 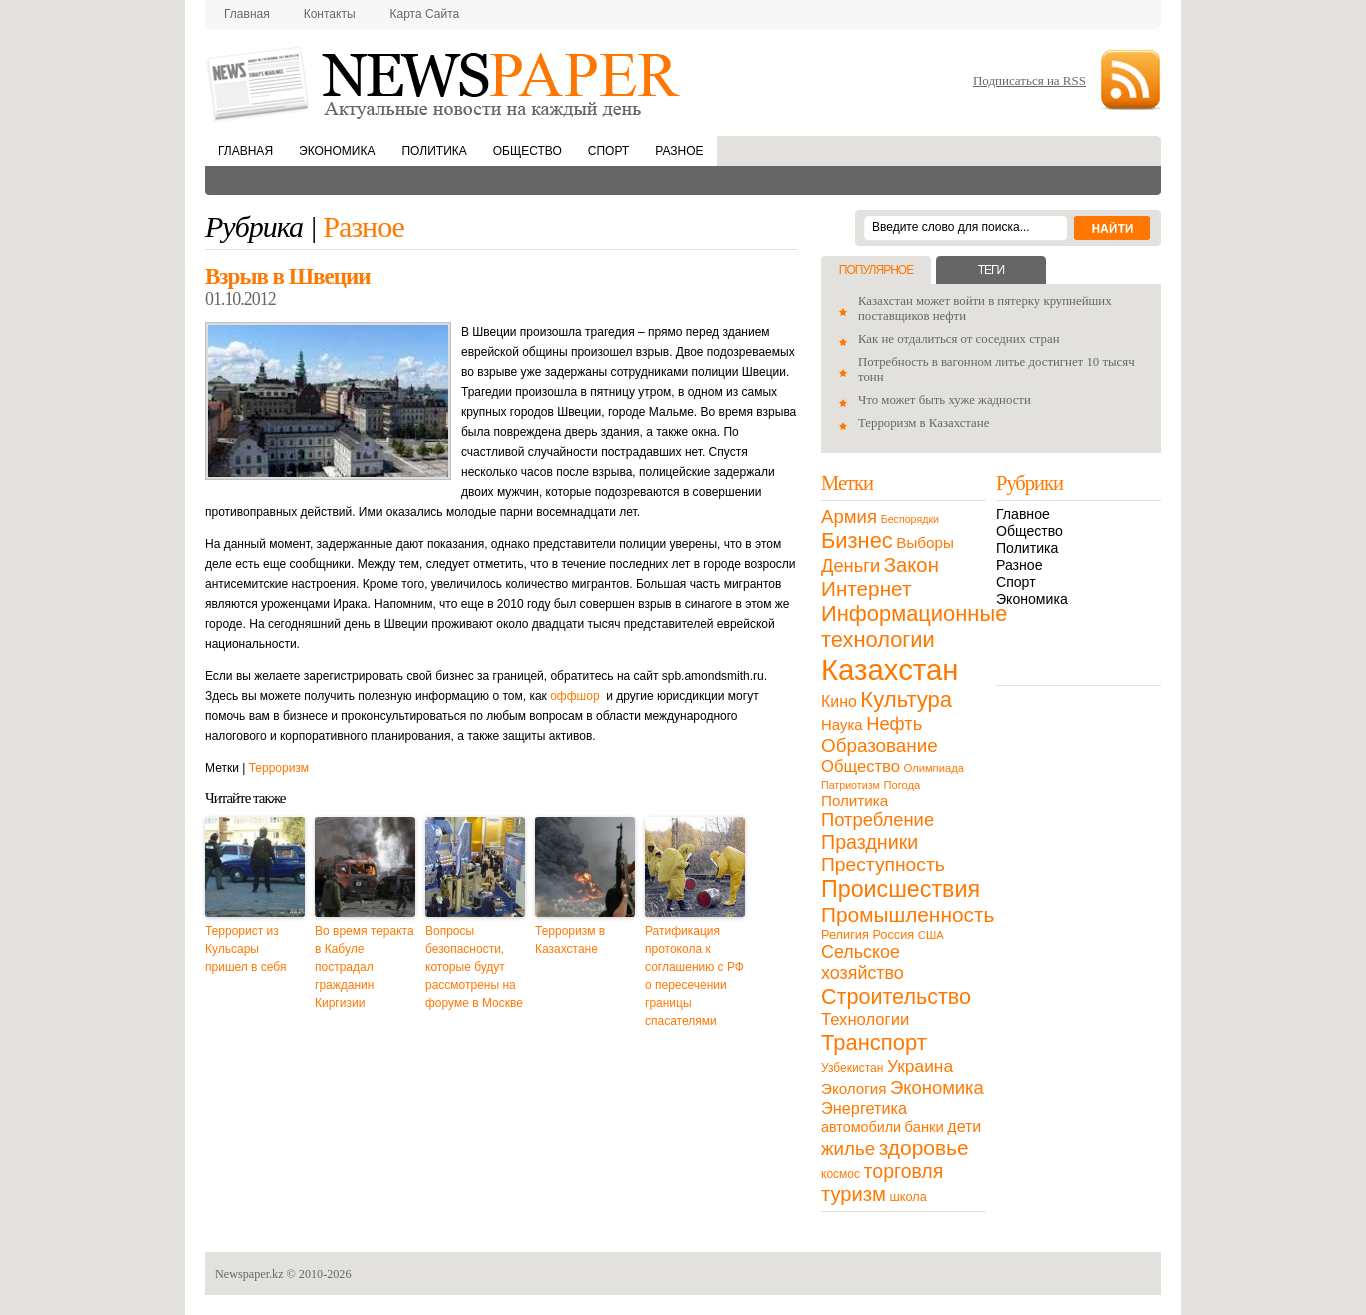 I want to click on Бизнес [Бизнес (104 элемента)], so click(x=857, y=540).